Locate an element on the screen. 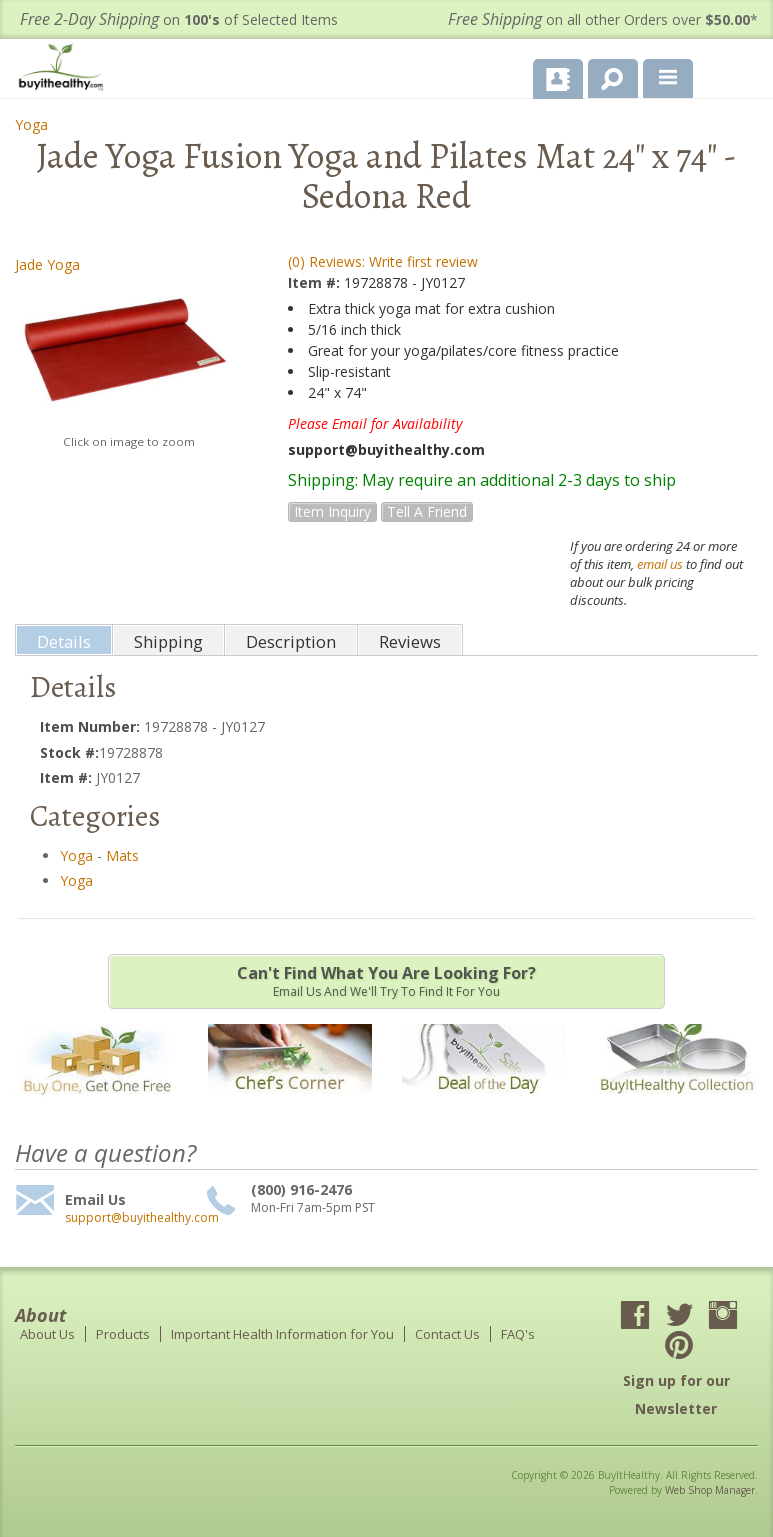  Stock #: is located at coordinates (69, 752).